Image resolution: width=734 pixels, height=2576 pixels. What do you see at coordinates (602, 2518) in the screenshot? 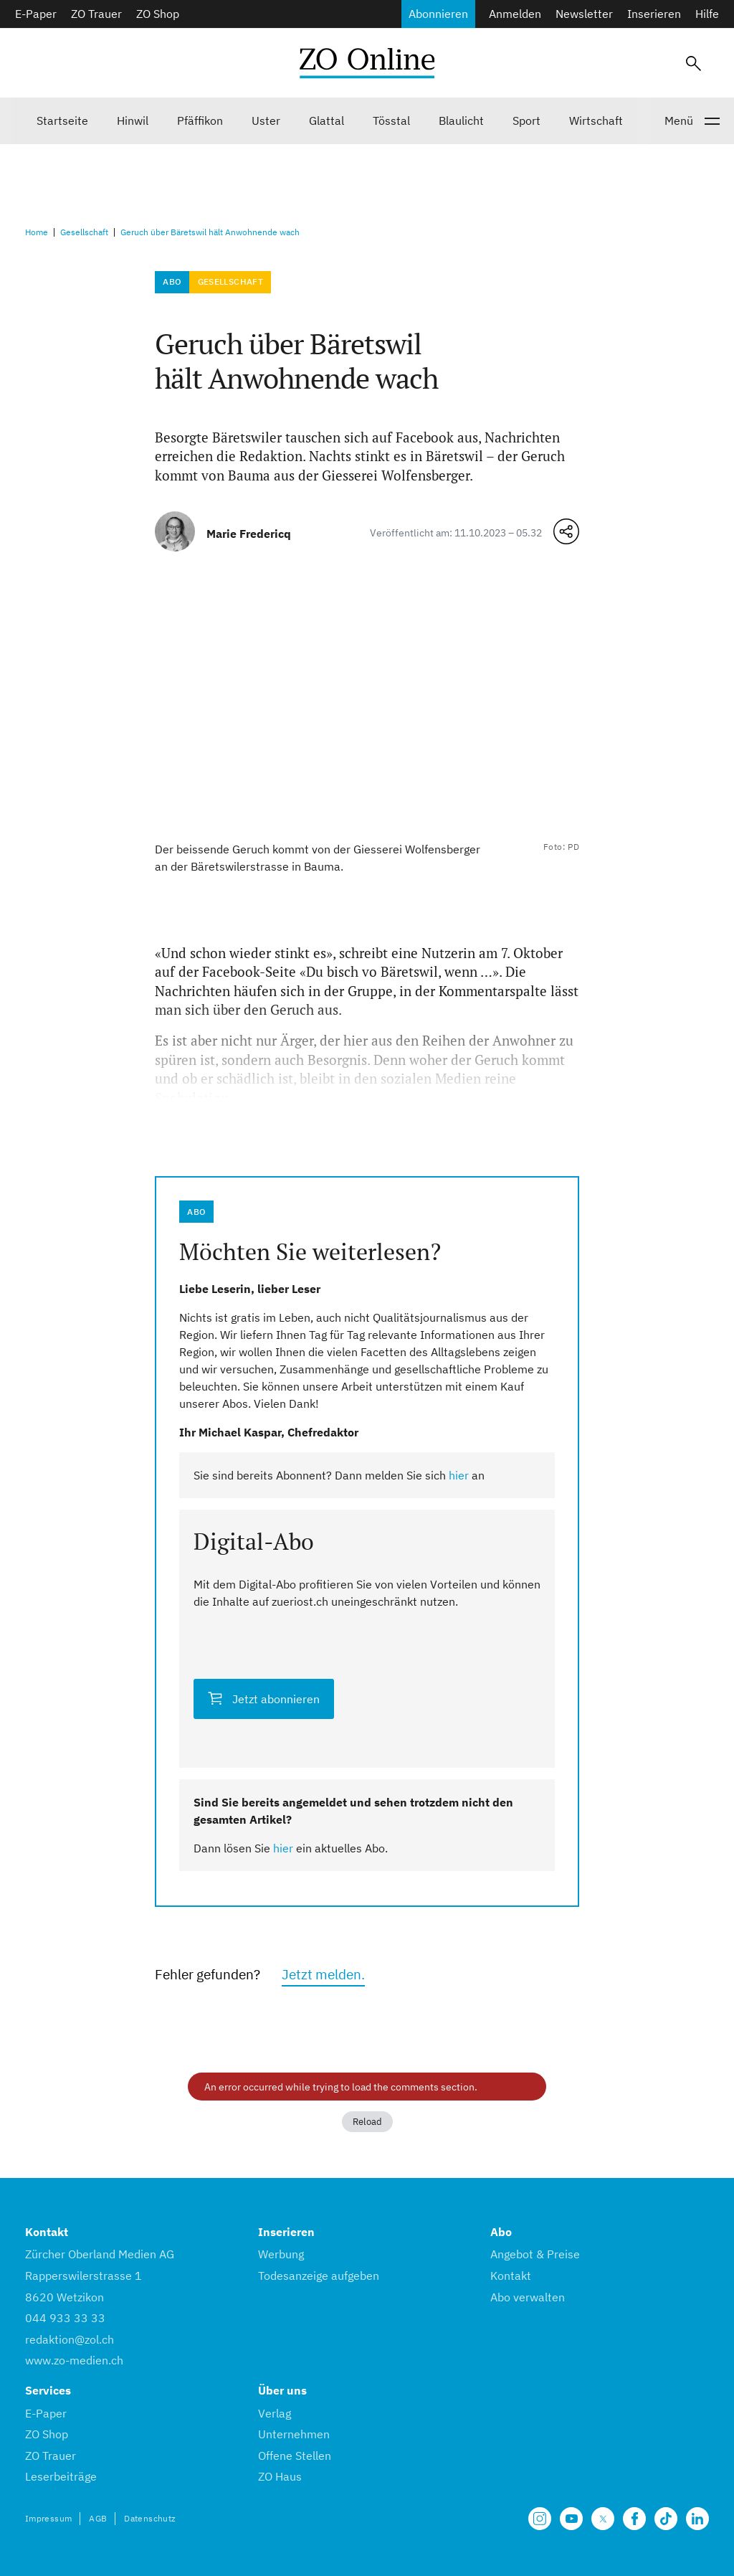
I see `[Unsere X Seite]` at bounding box center [602, 2518].